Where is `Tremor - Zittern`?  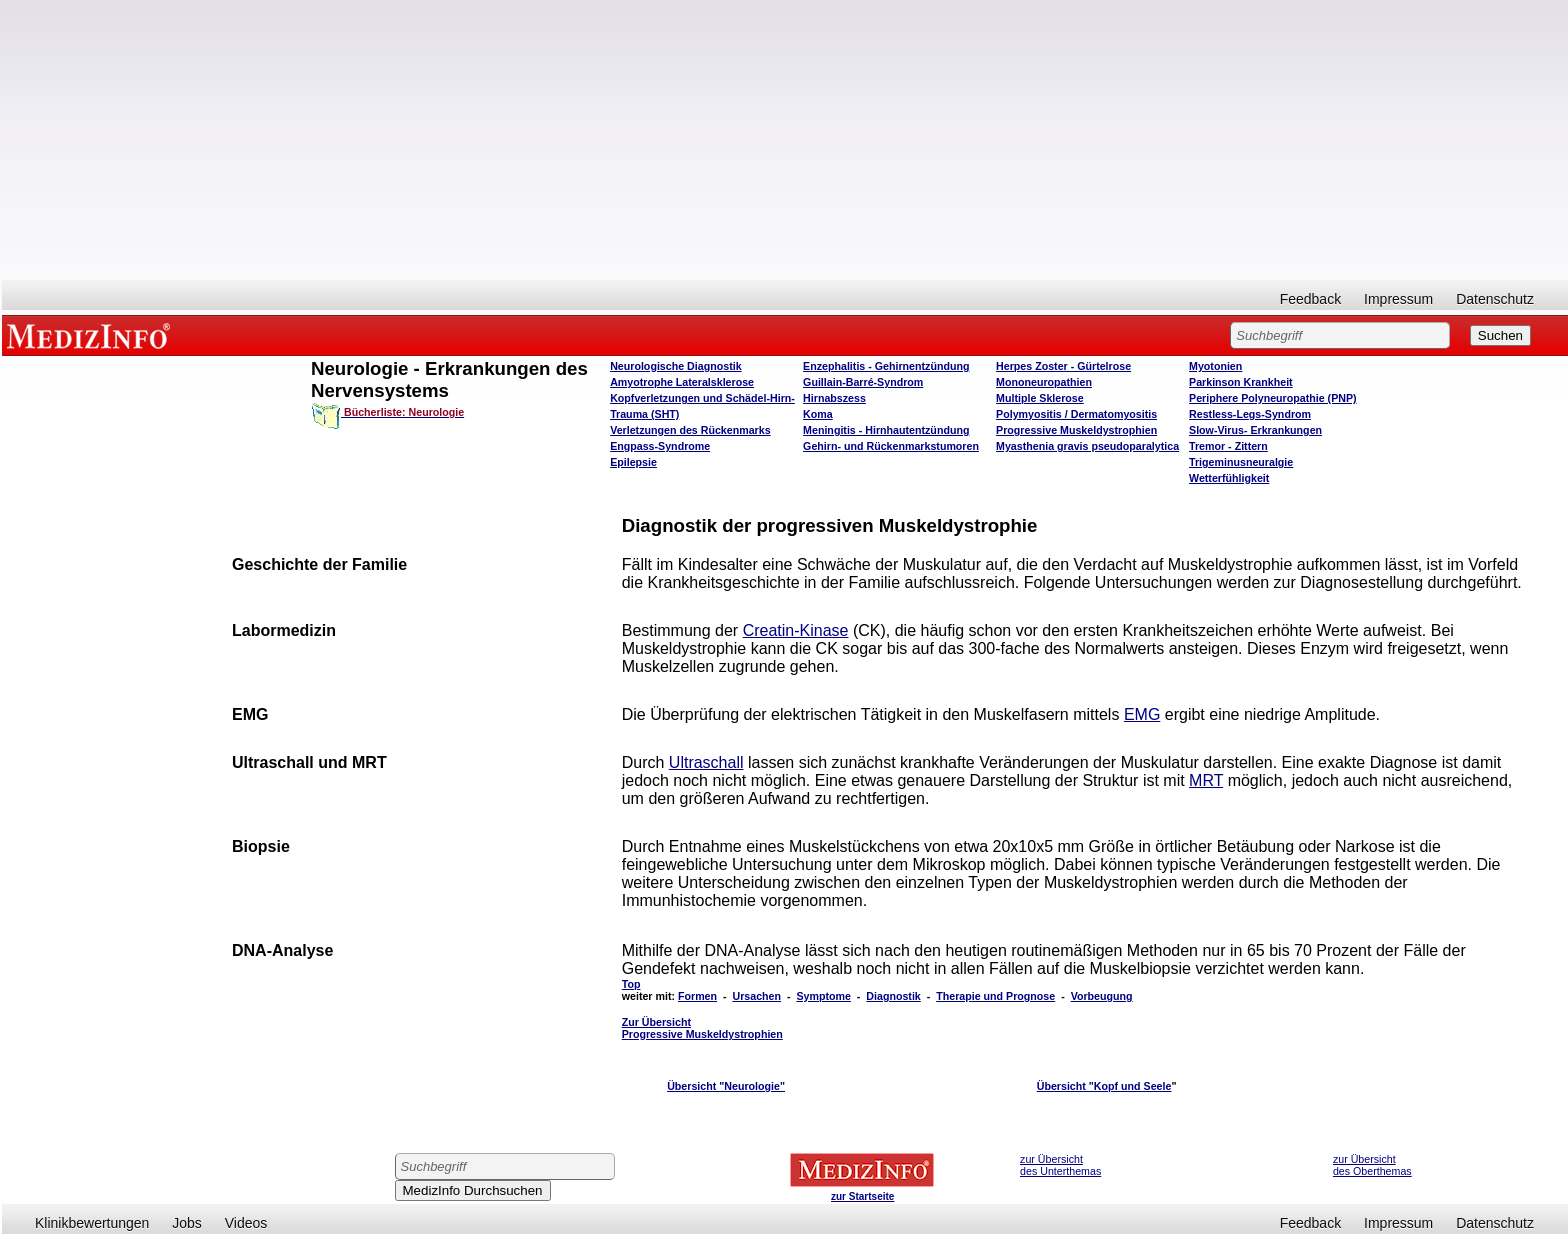
Tremor - Zittern is located at coordinates (1228, 446).